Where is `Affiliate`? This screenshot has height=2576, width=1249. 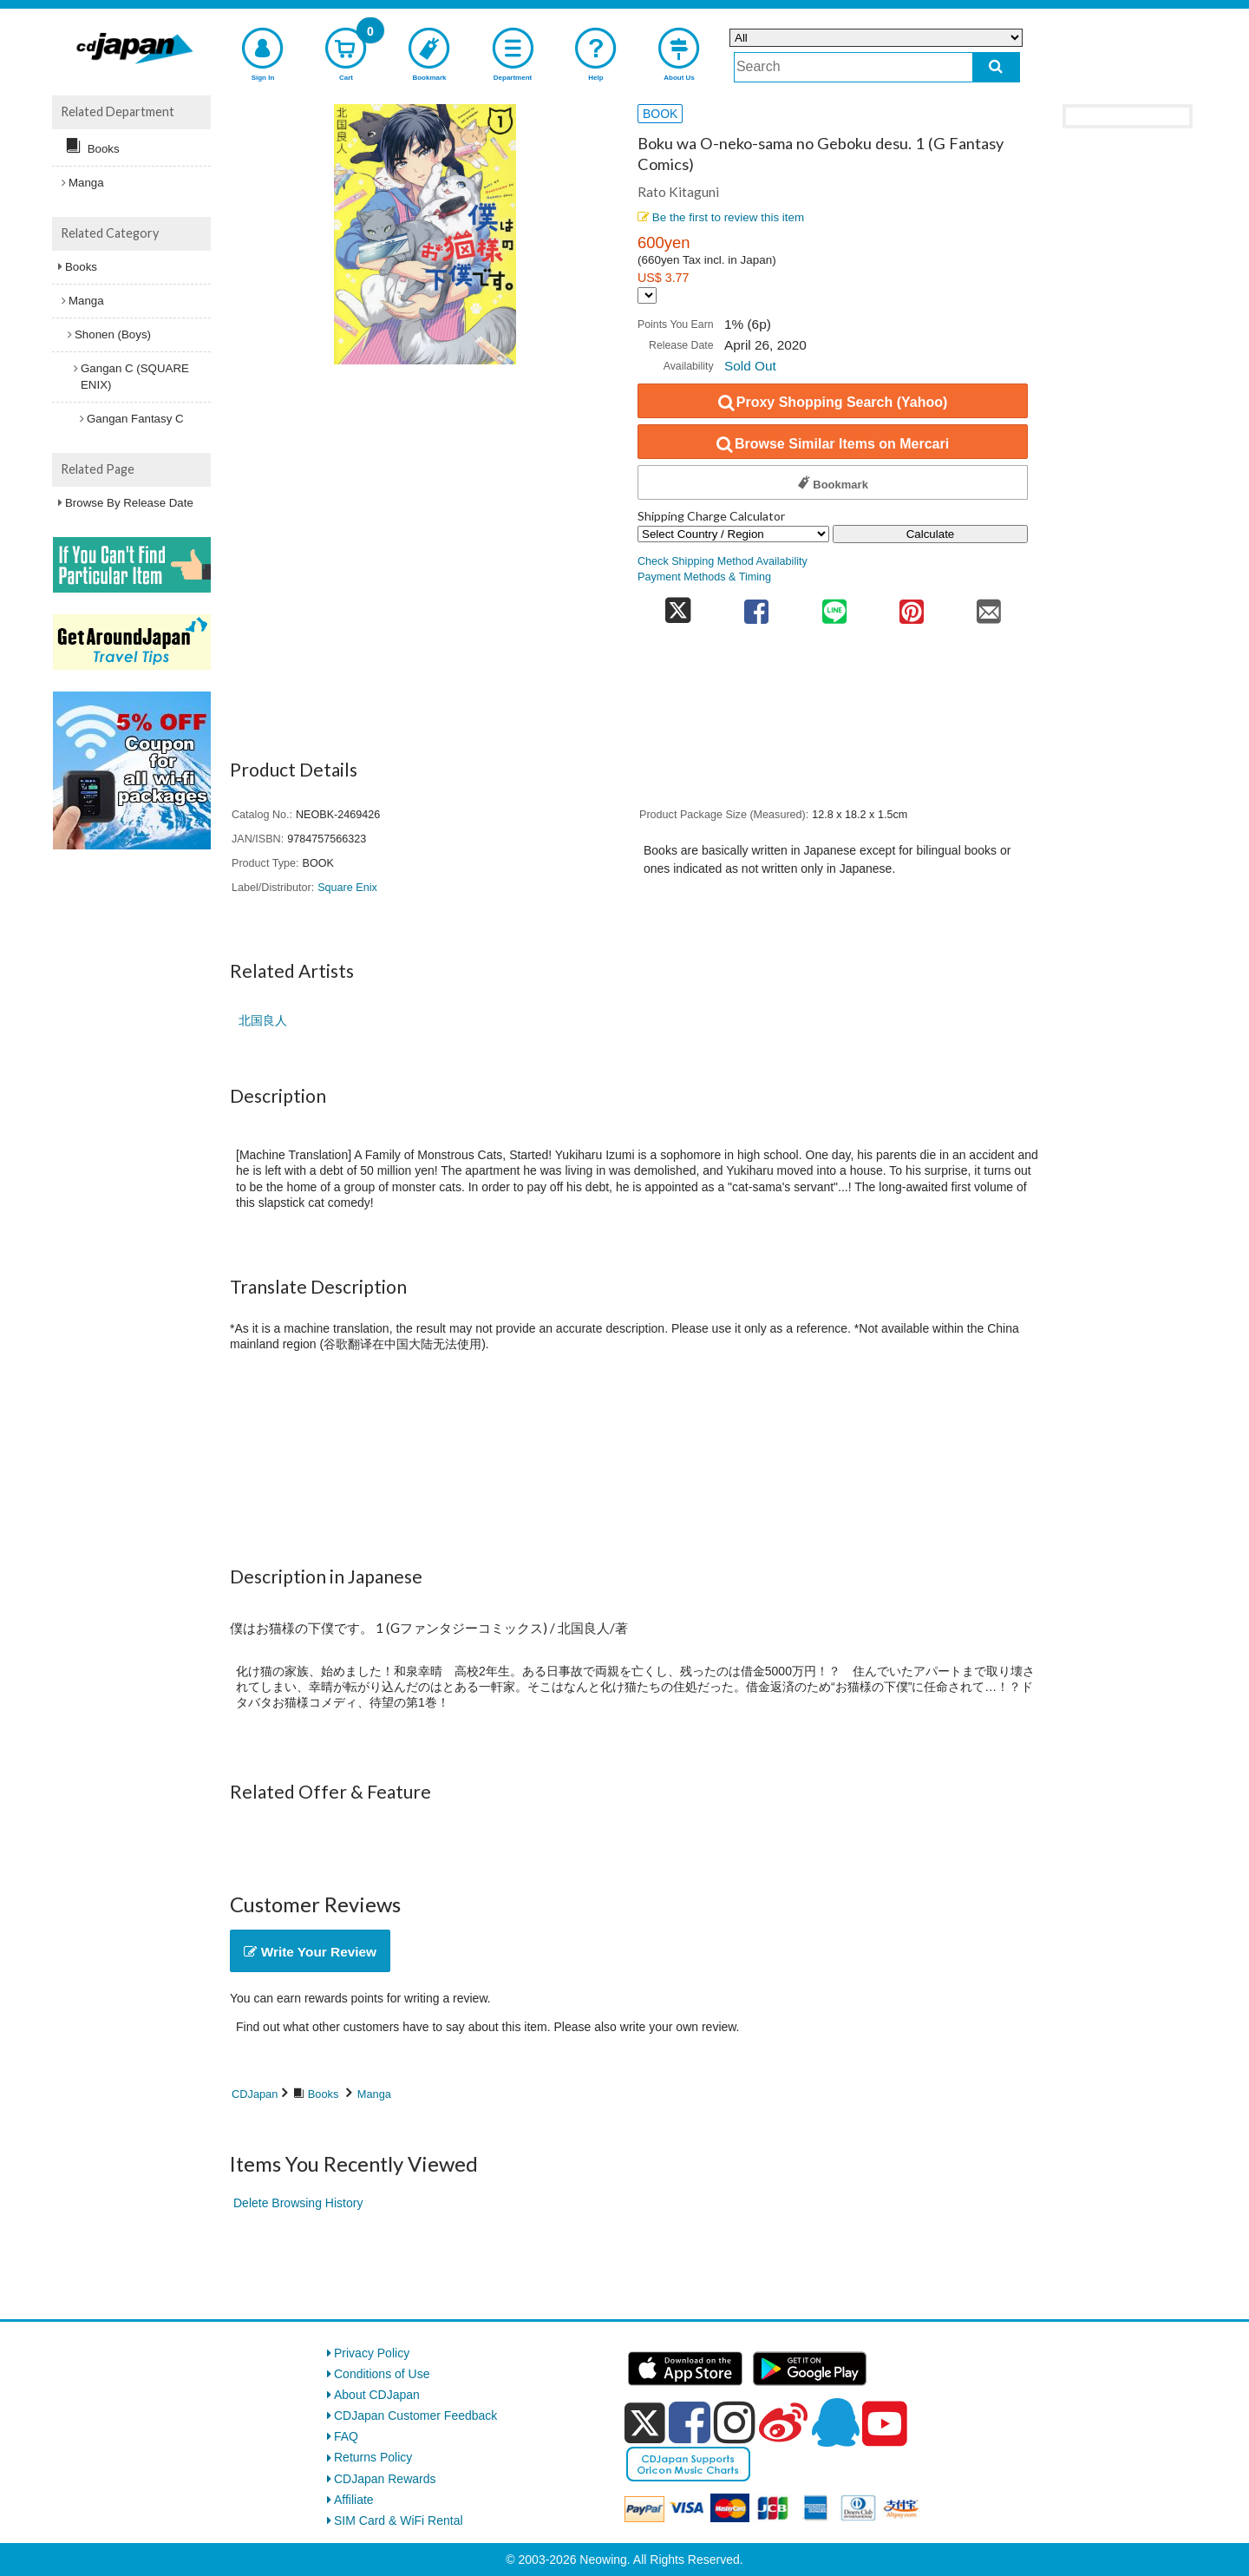
Affiliate is located at coordinates (354, 2500).